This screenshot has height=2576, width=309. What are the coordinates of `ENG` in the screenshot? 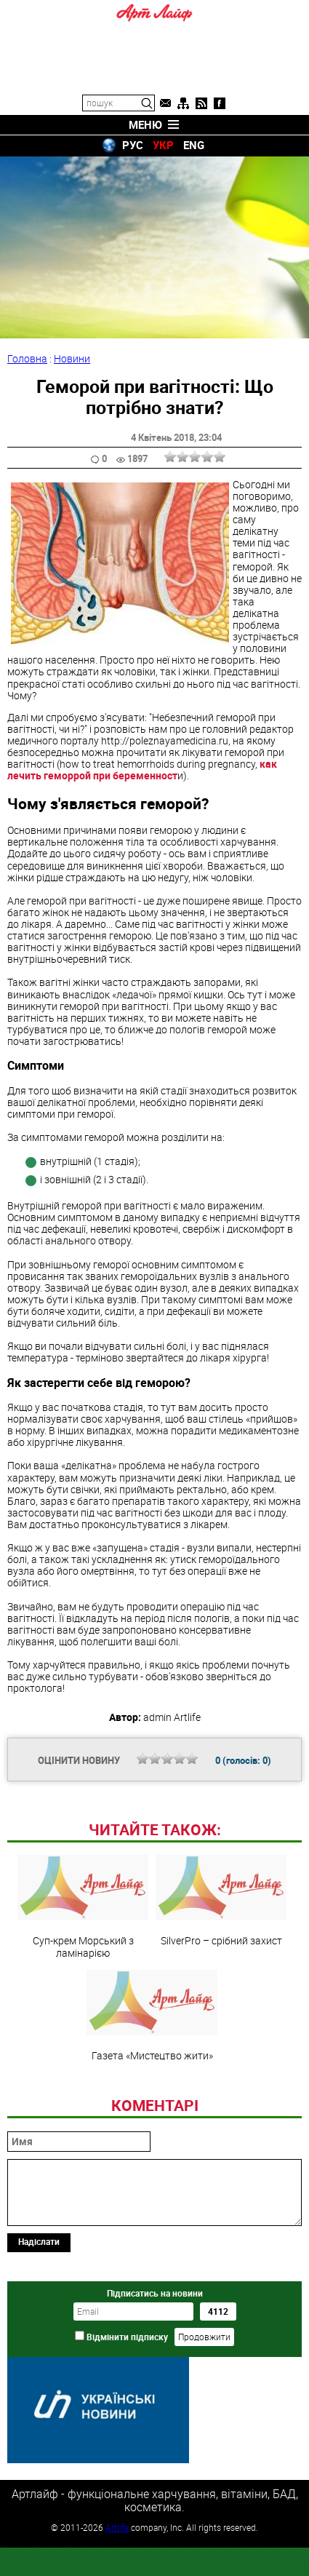 It's located at (193, 145).